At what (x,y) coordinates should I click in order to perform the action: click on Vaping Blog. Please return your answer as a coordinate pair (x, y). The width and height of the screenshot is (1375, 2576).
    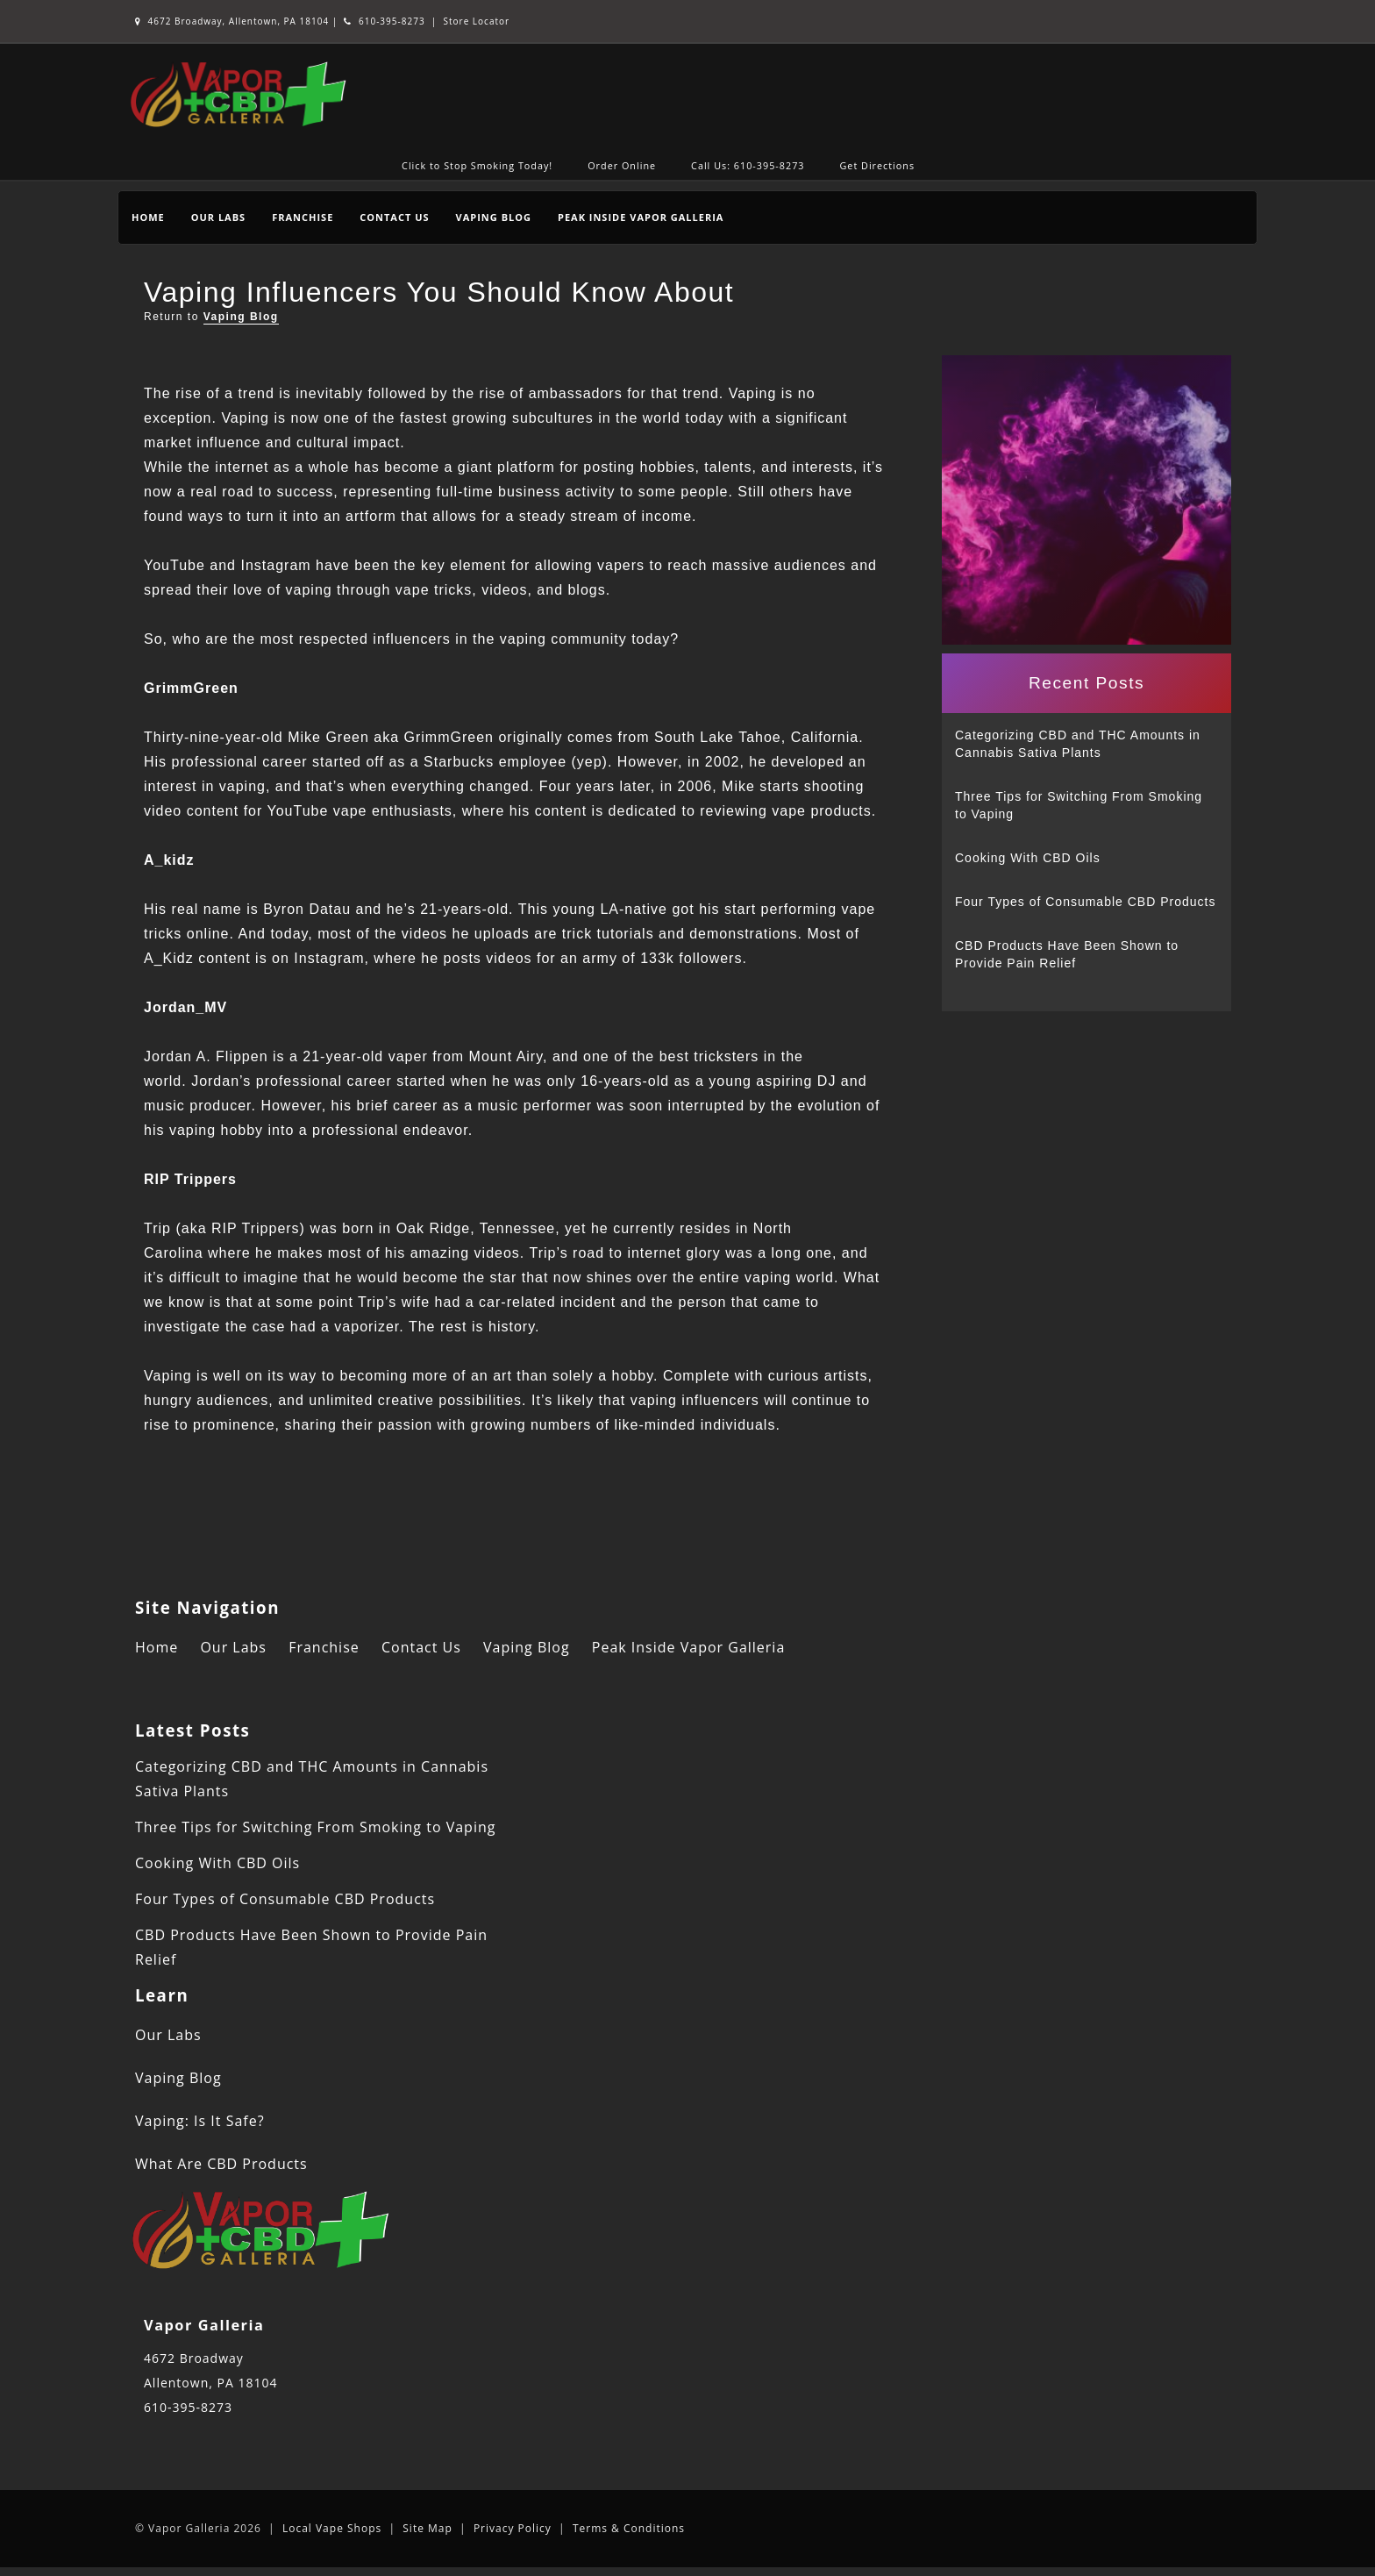
    Looking at the image, I should click on (493, 217).